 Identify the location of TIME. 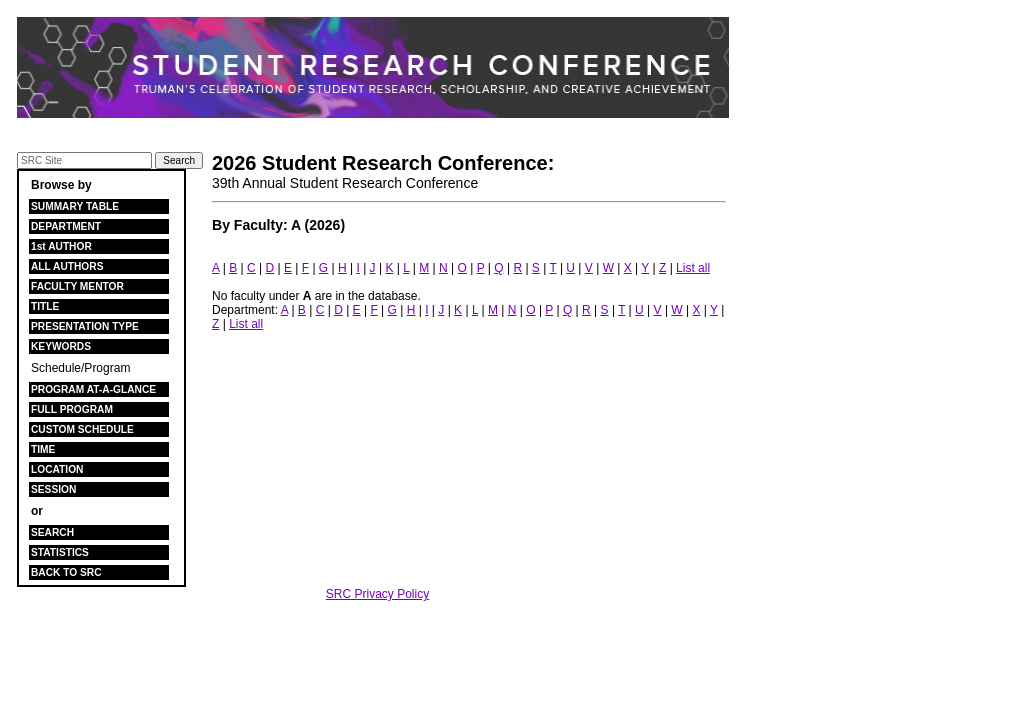
(43, 449).